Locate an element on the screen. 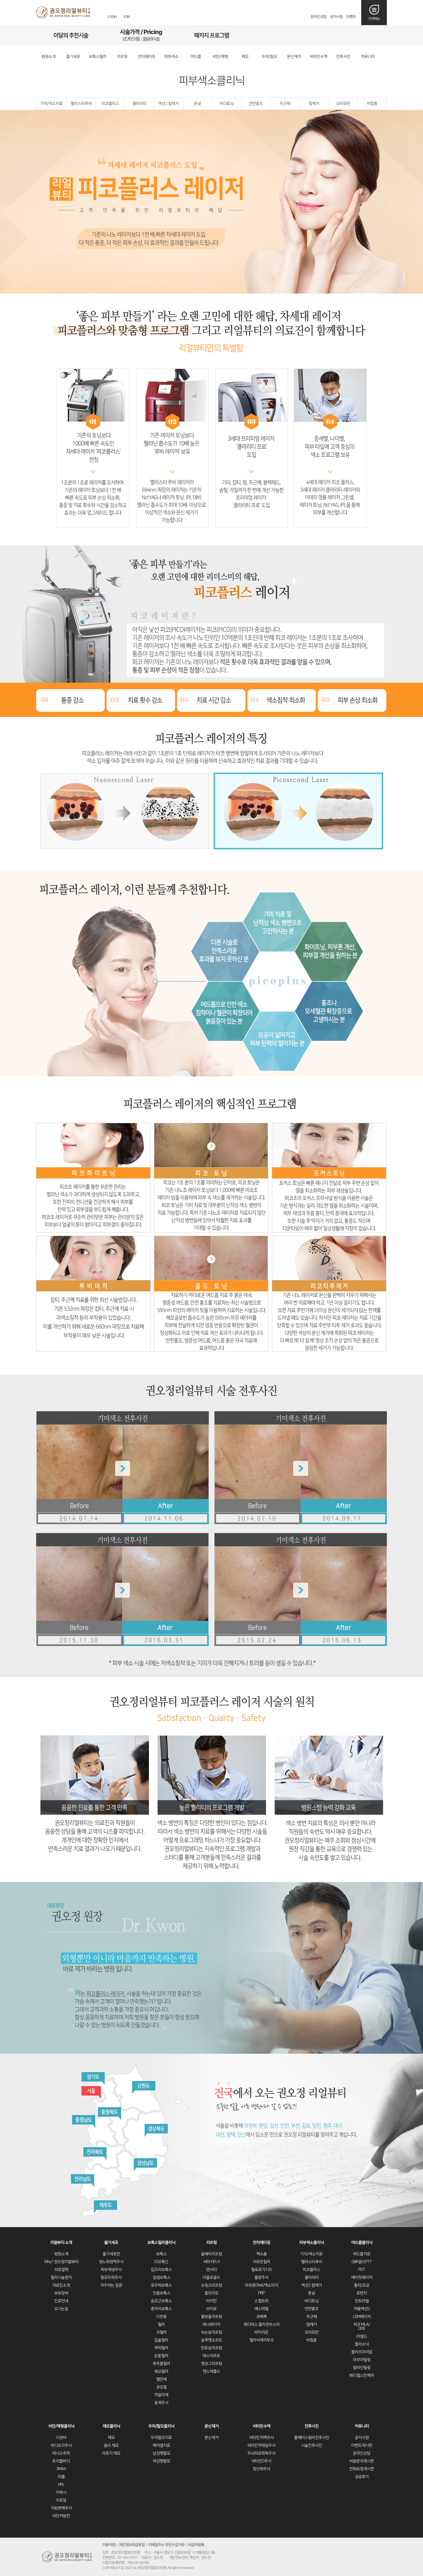  JOIN is located at coordinates (126, 17).